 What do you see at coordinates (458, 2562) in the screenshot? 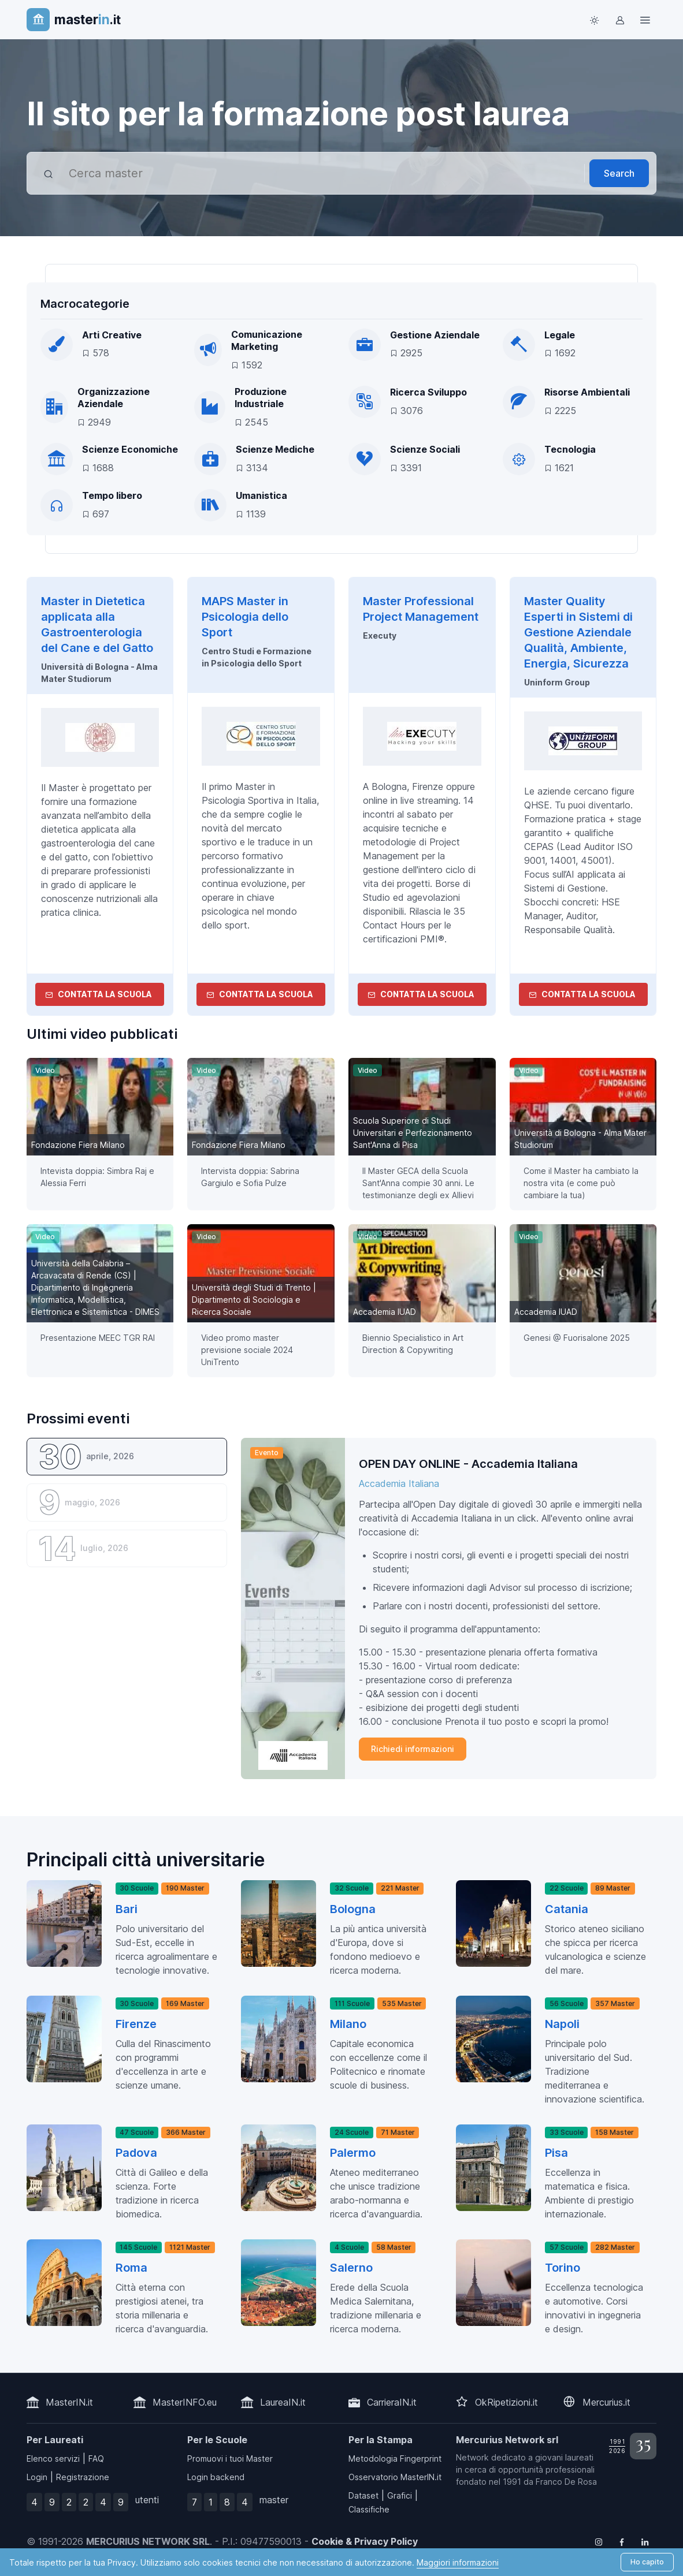
I see `Maggiori informazioni` at bounding box center [458, 2562].